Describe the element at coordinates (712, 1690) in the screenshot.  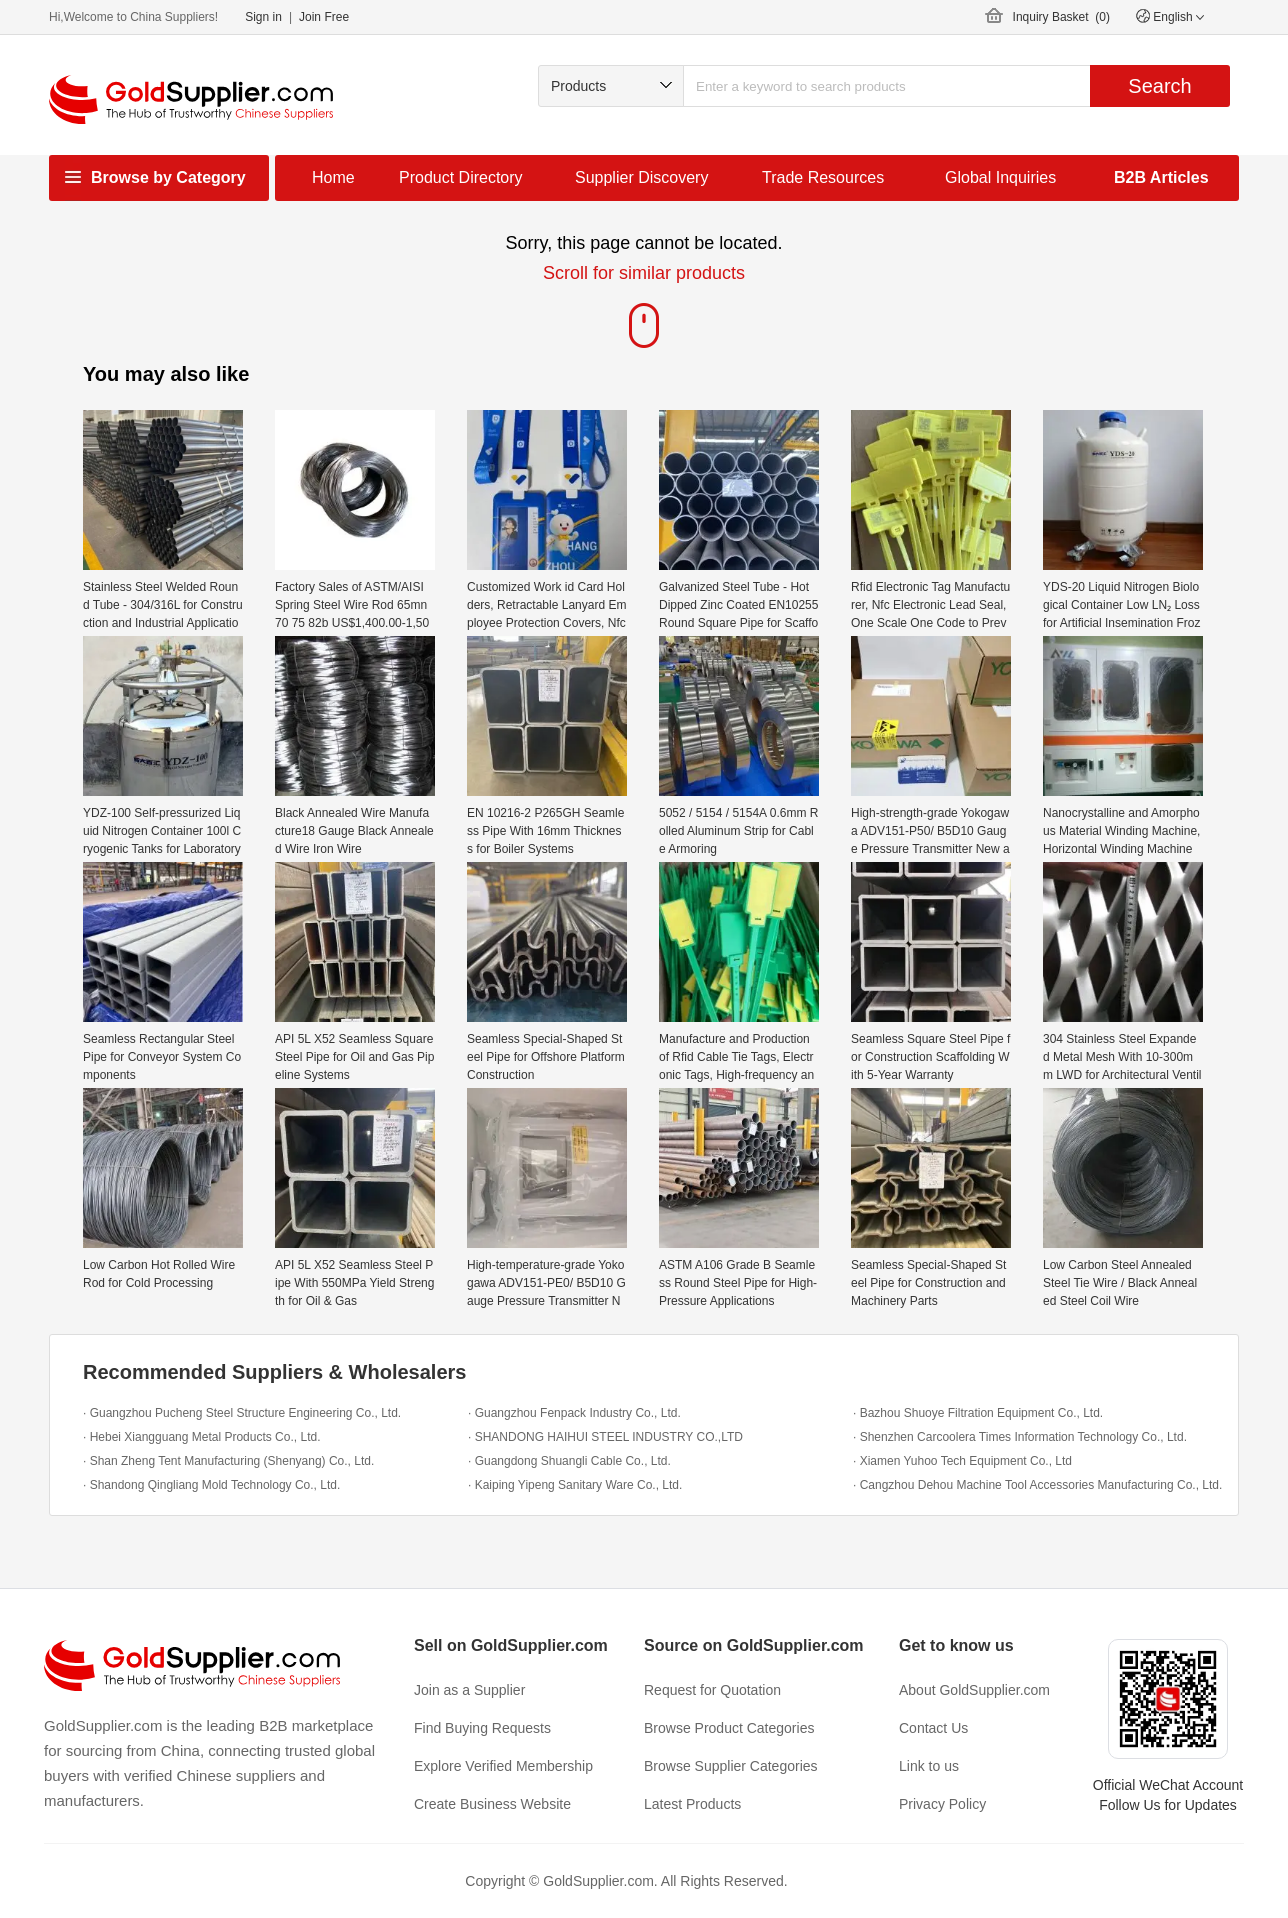
I see `Request for Quotation` at that location.